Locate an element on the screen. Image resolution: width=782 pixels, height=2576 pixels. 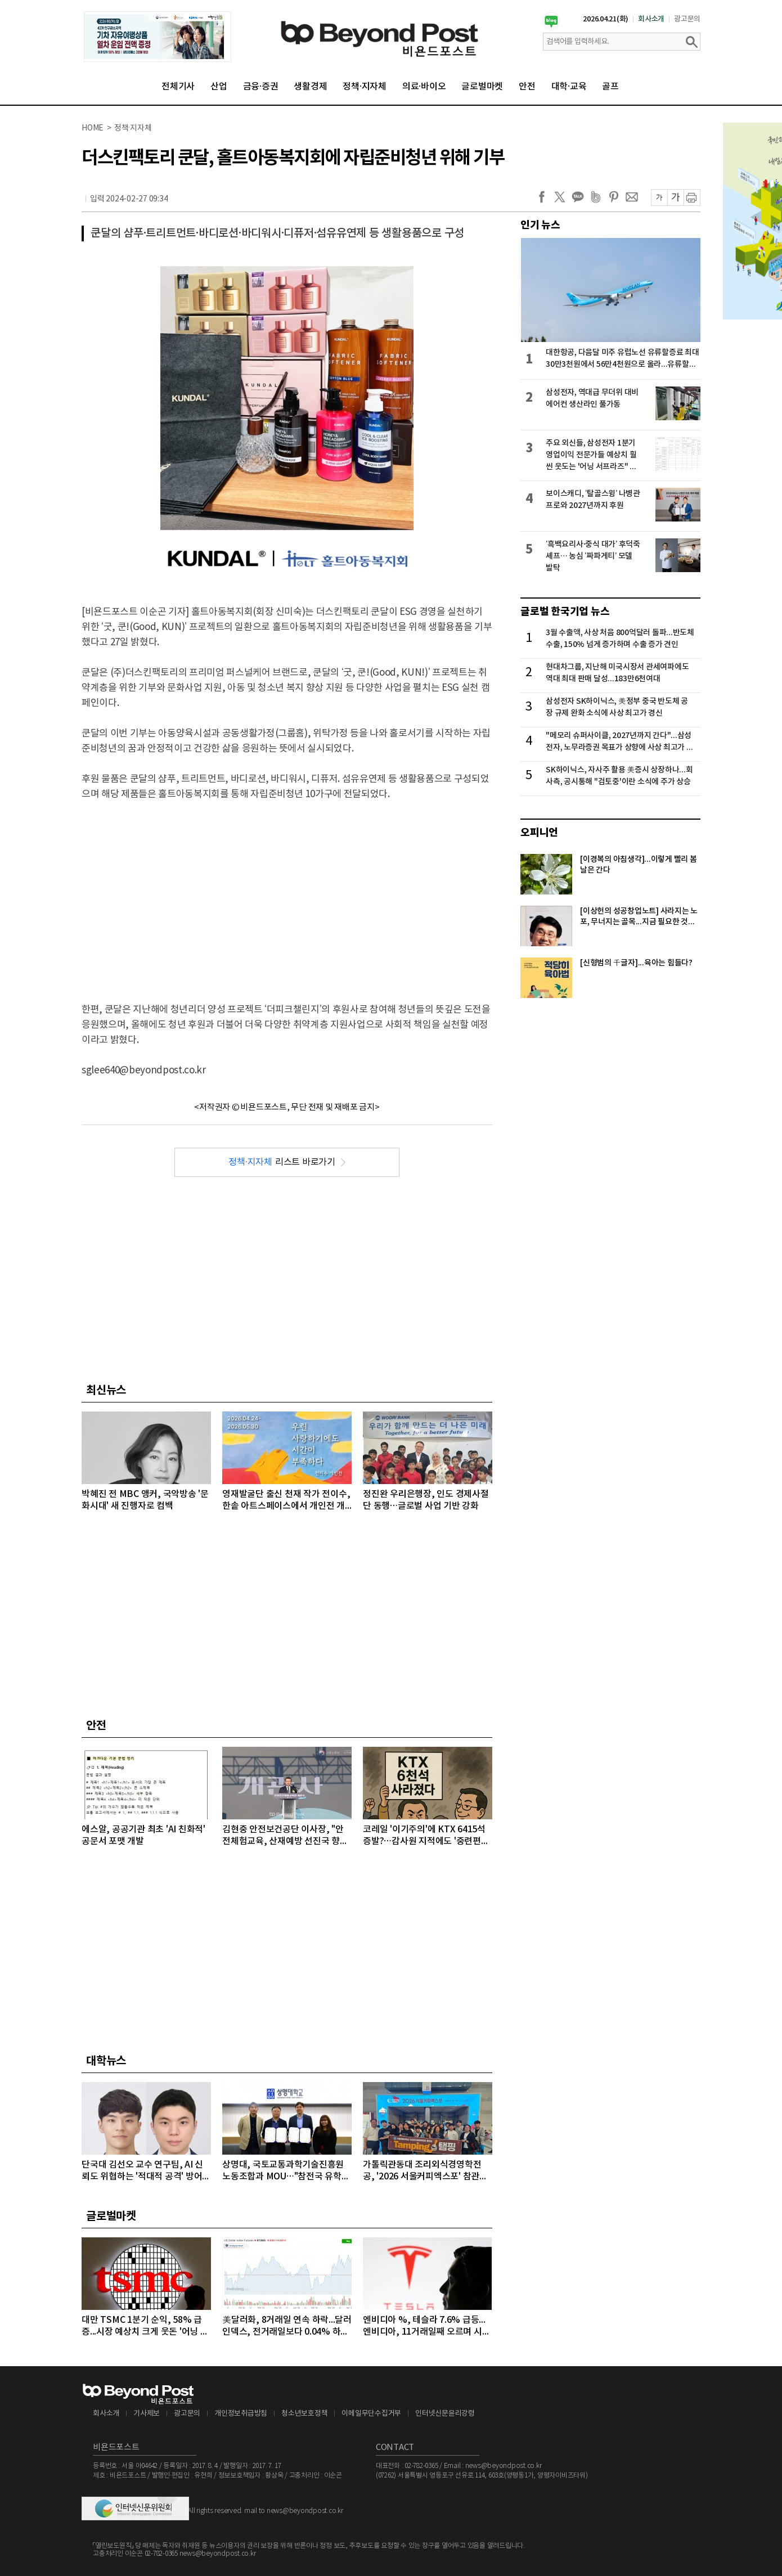
박혜진 전 MBC 앵커, 국악방송 '문화시대' 새 진행자로 컴백 is located at coordinates (145, 1500).